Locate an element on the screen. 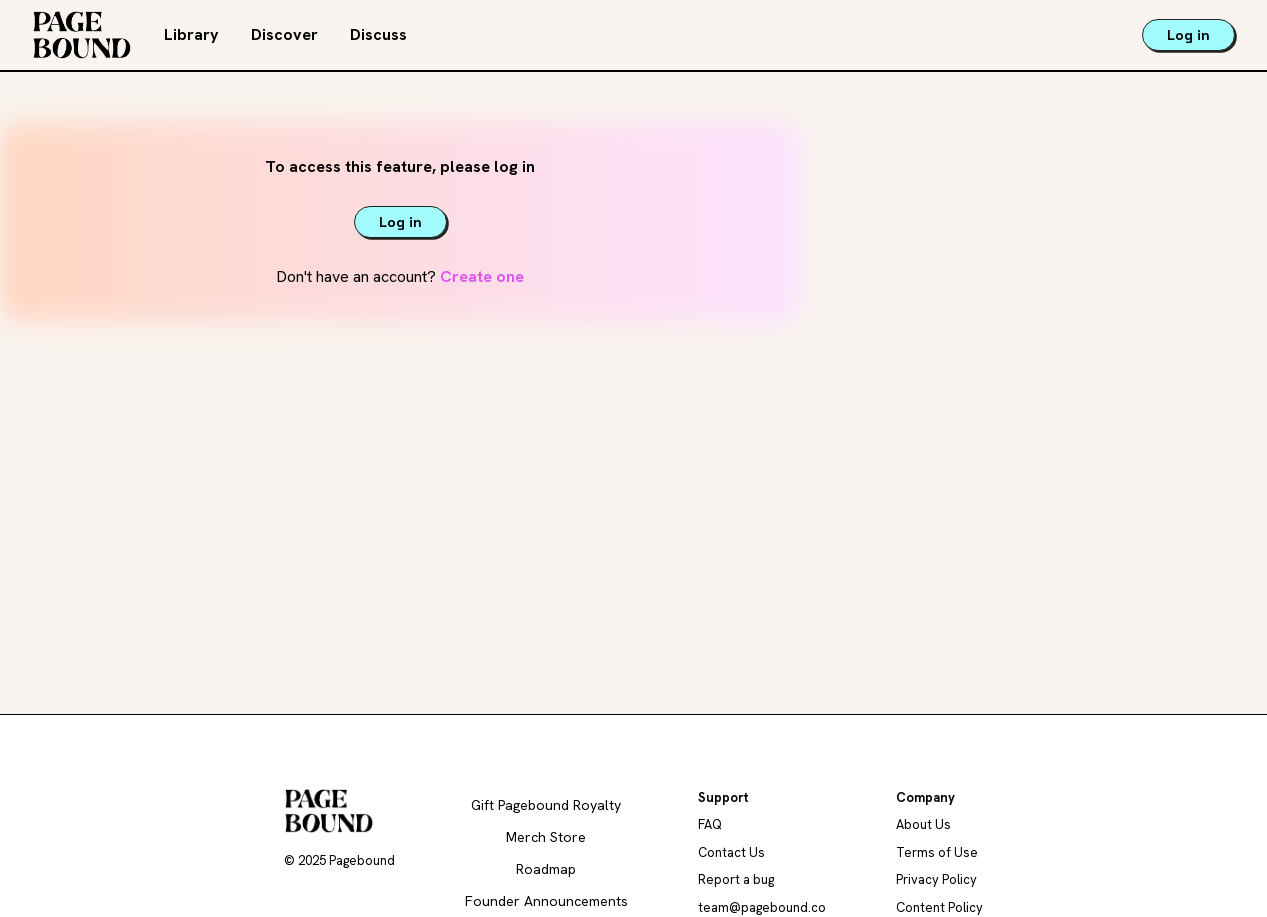  Terms of Use is located at coordinates (937, 852).